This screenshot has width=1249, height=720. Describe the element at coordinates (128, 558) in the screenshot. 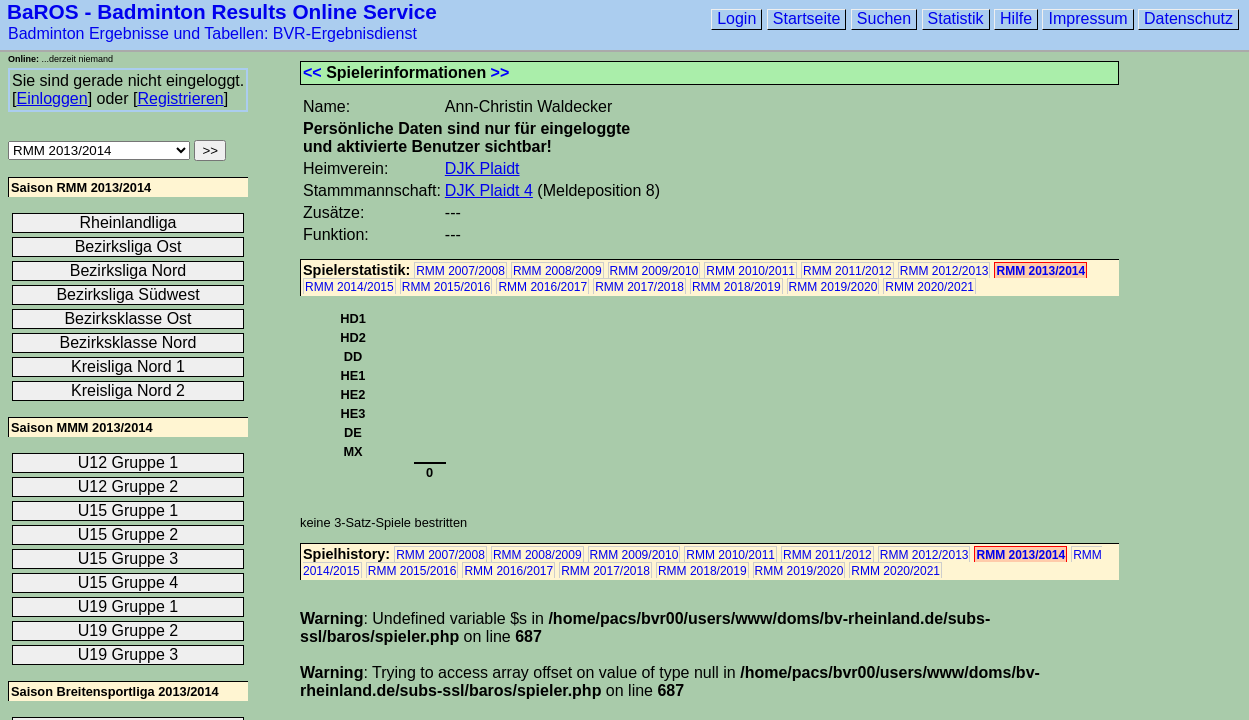

I see `U15 Gruppe 3` at that location.